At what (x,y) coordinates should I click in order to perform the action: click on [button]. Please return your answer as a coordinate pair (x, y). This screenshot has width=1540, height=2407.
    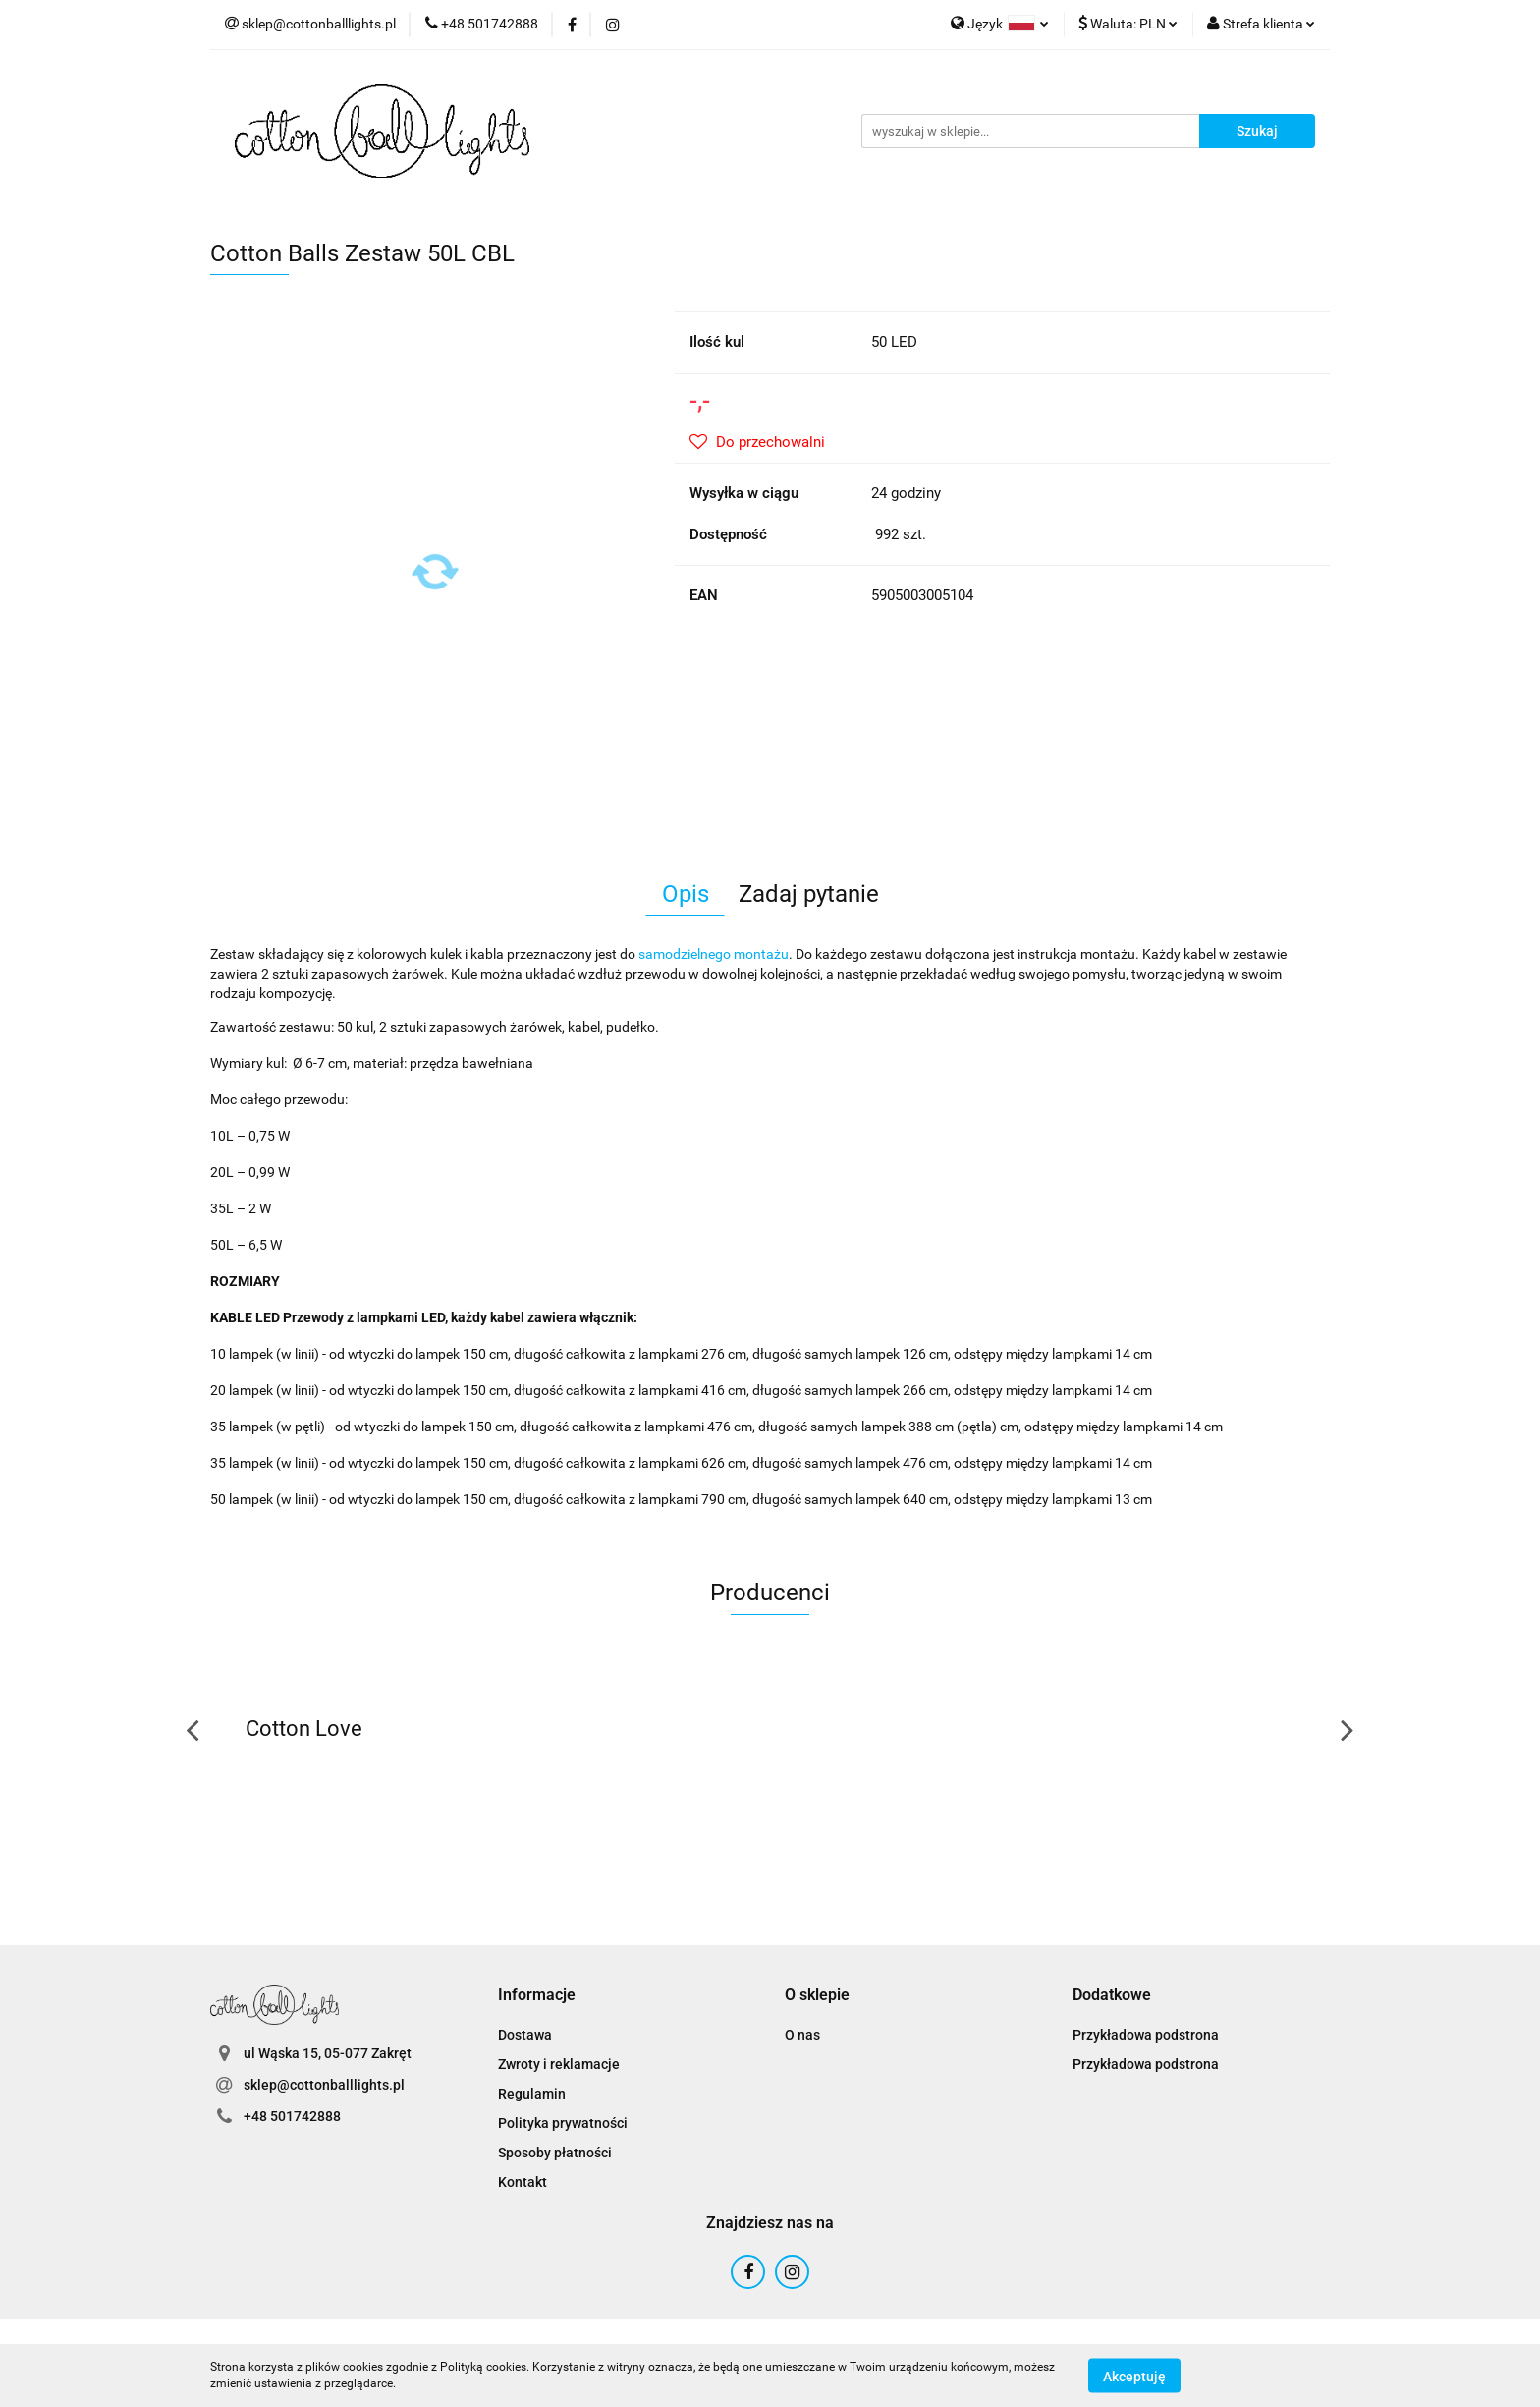
    Looking at the image, I should click on (537, 1996).